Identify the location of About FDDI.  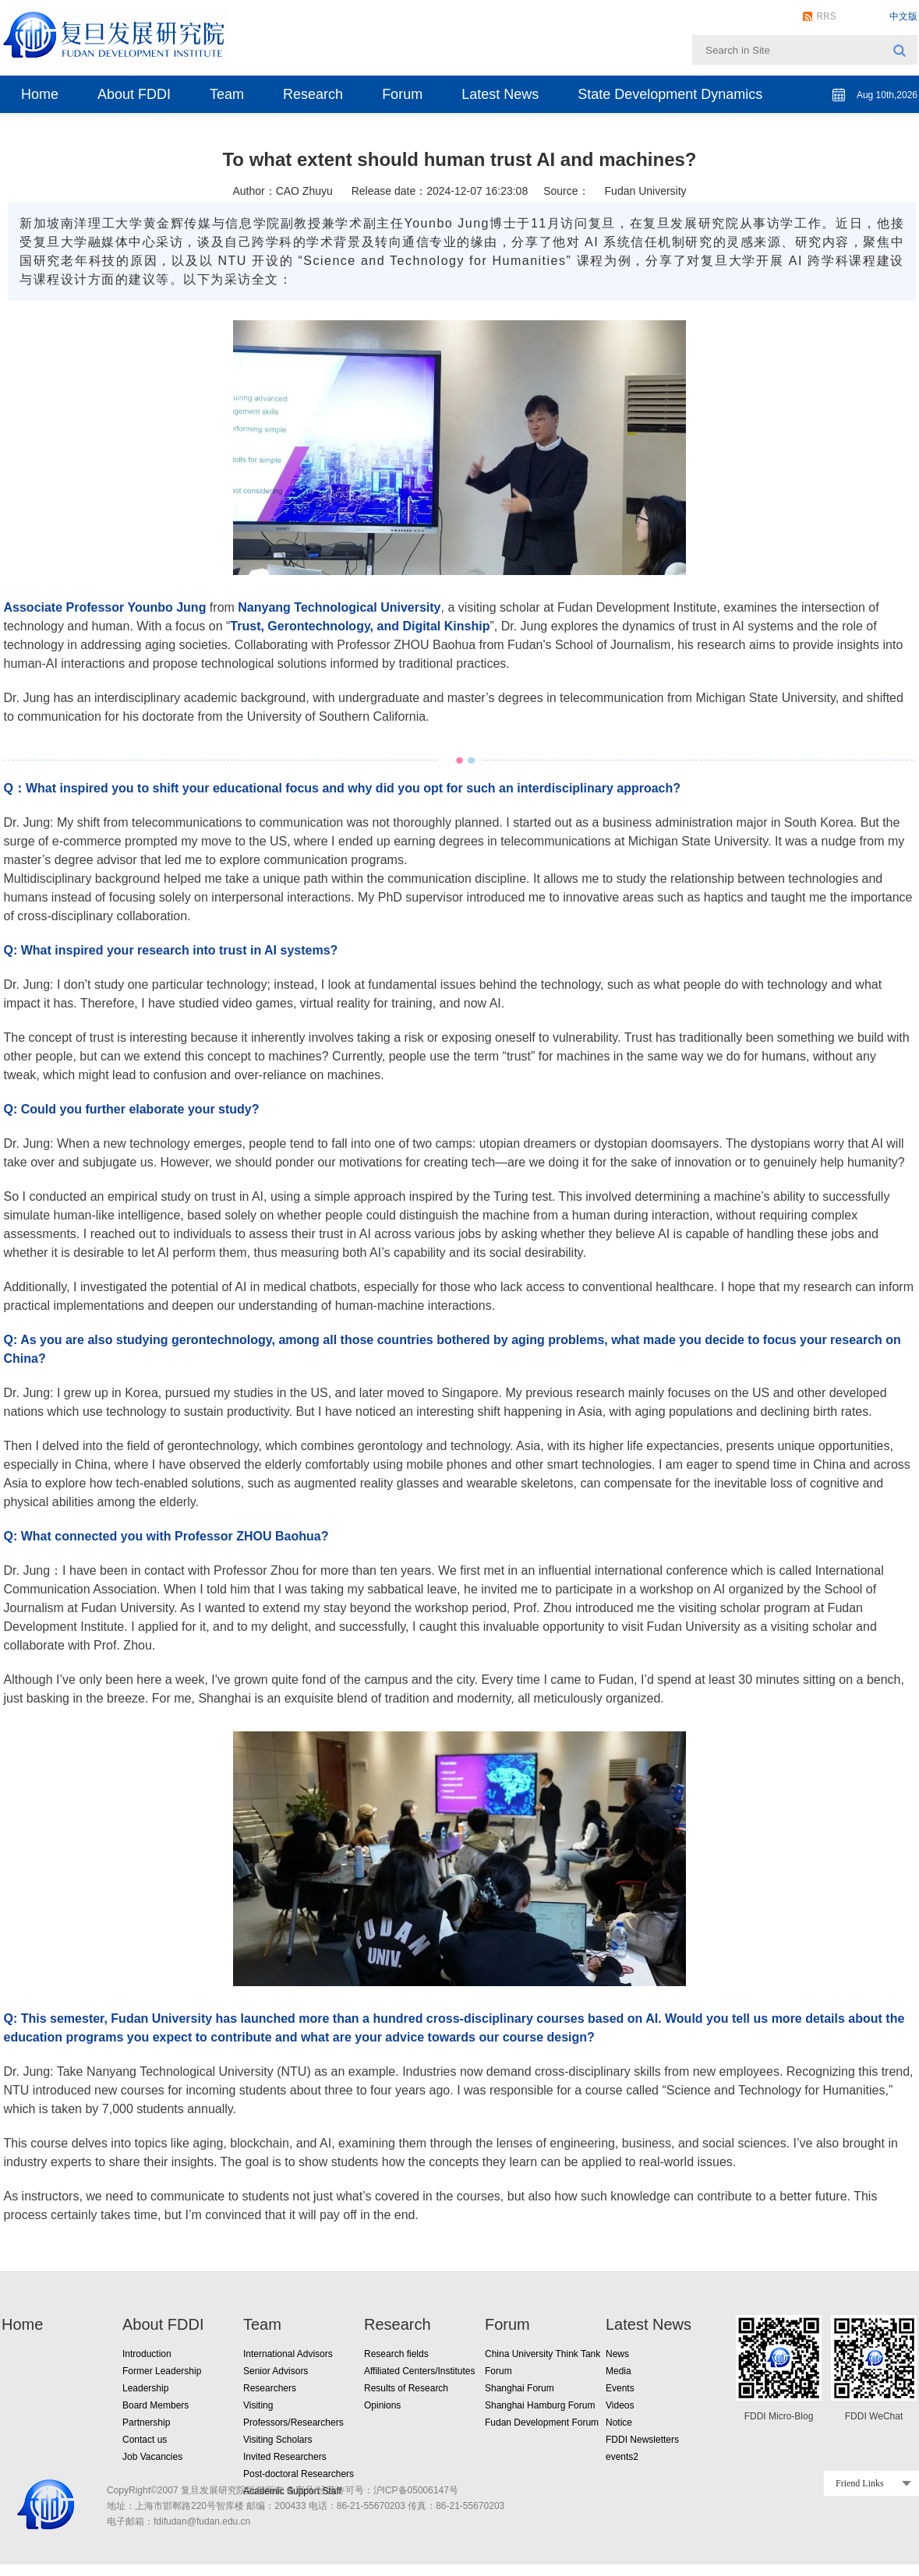
(134, 94).